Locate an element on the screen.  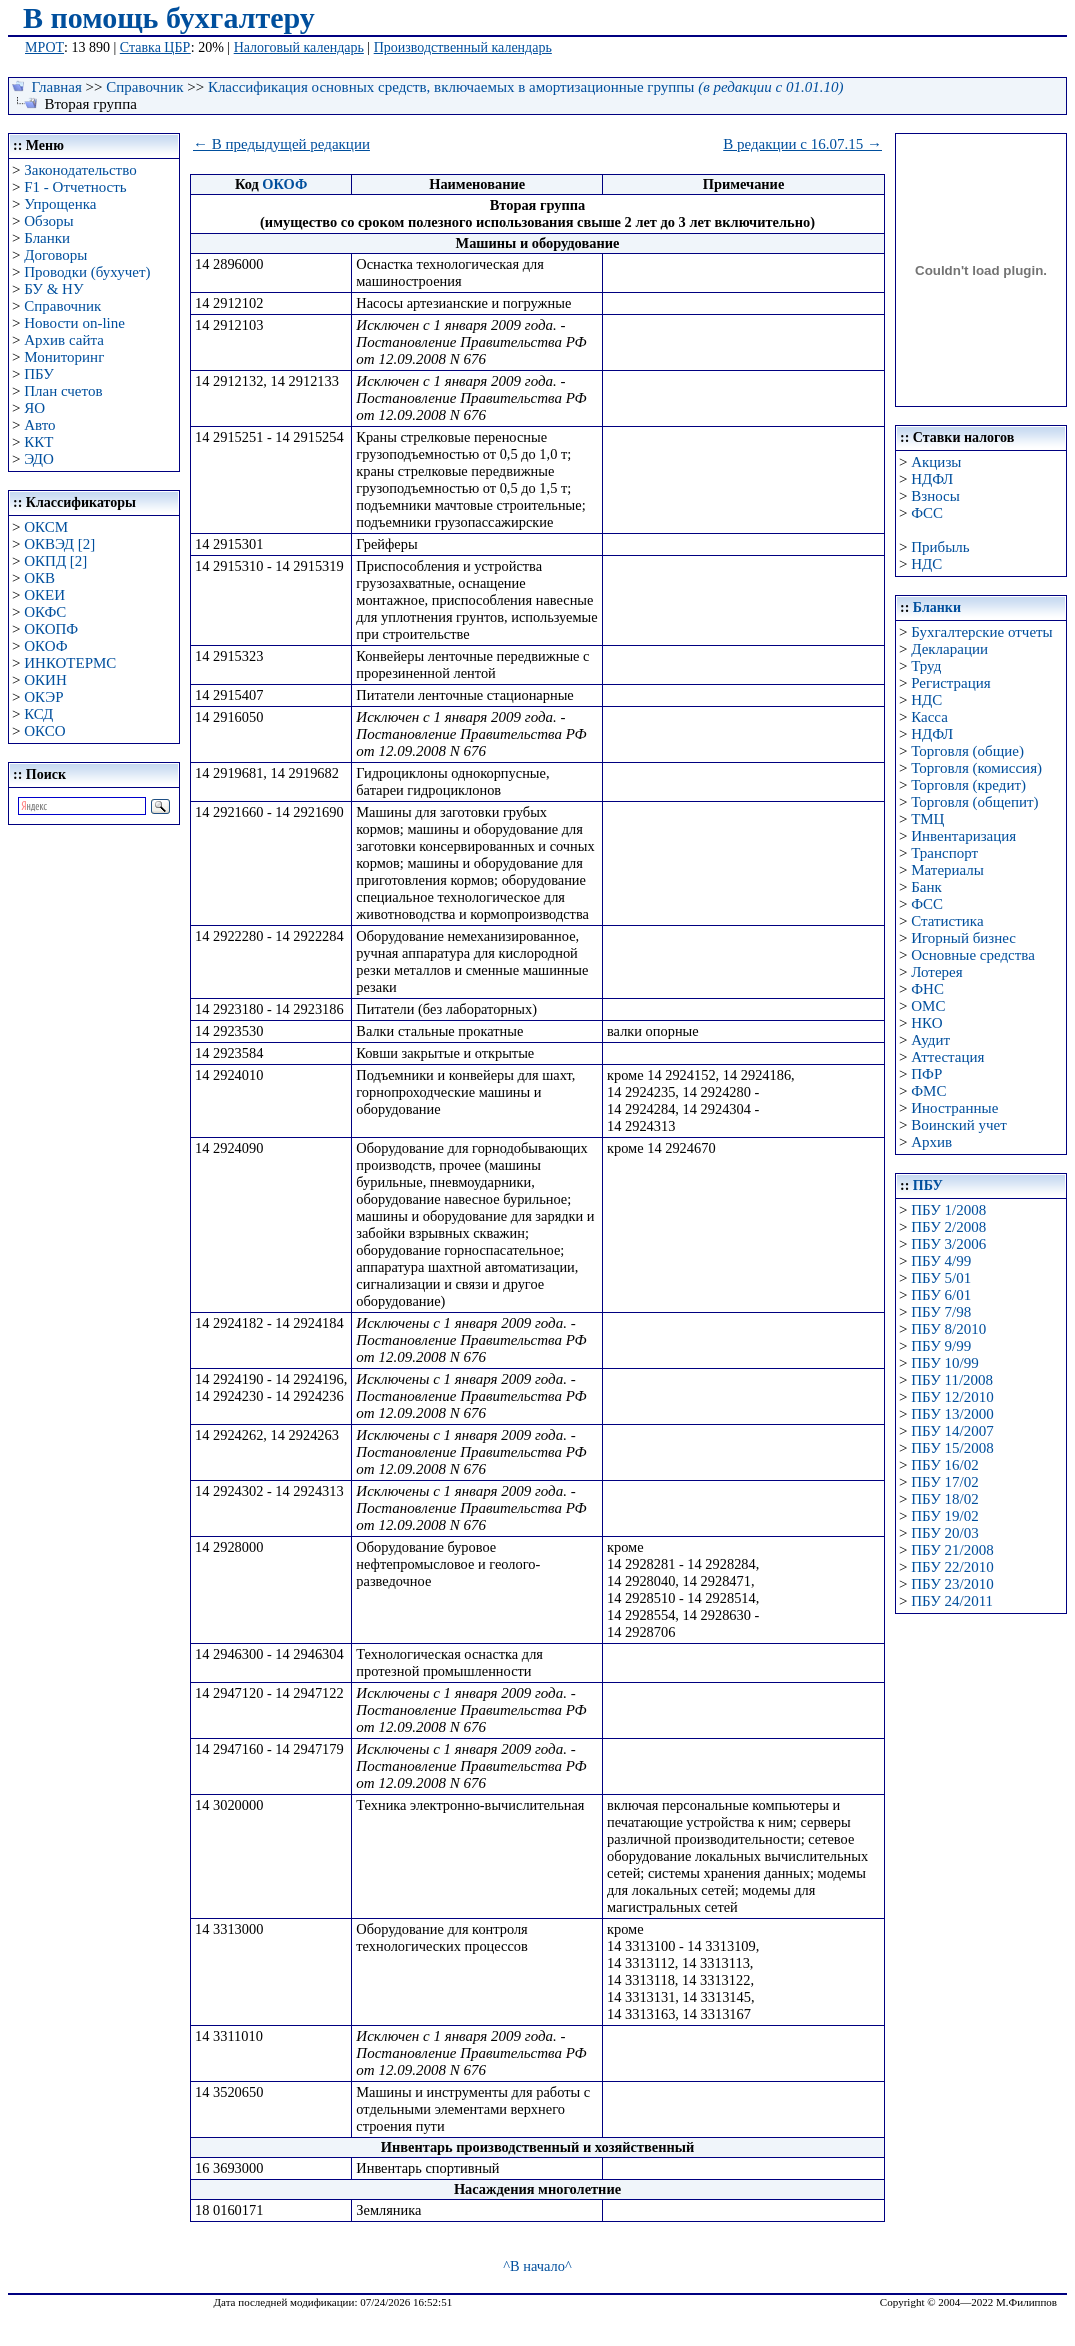
НКО is located at coordinates (926, 1023).